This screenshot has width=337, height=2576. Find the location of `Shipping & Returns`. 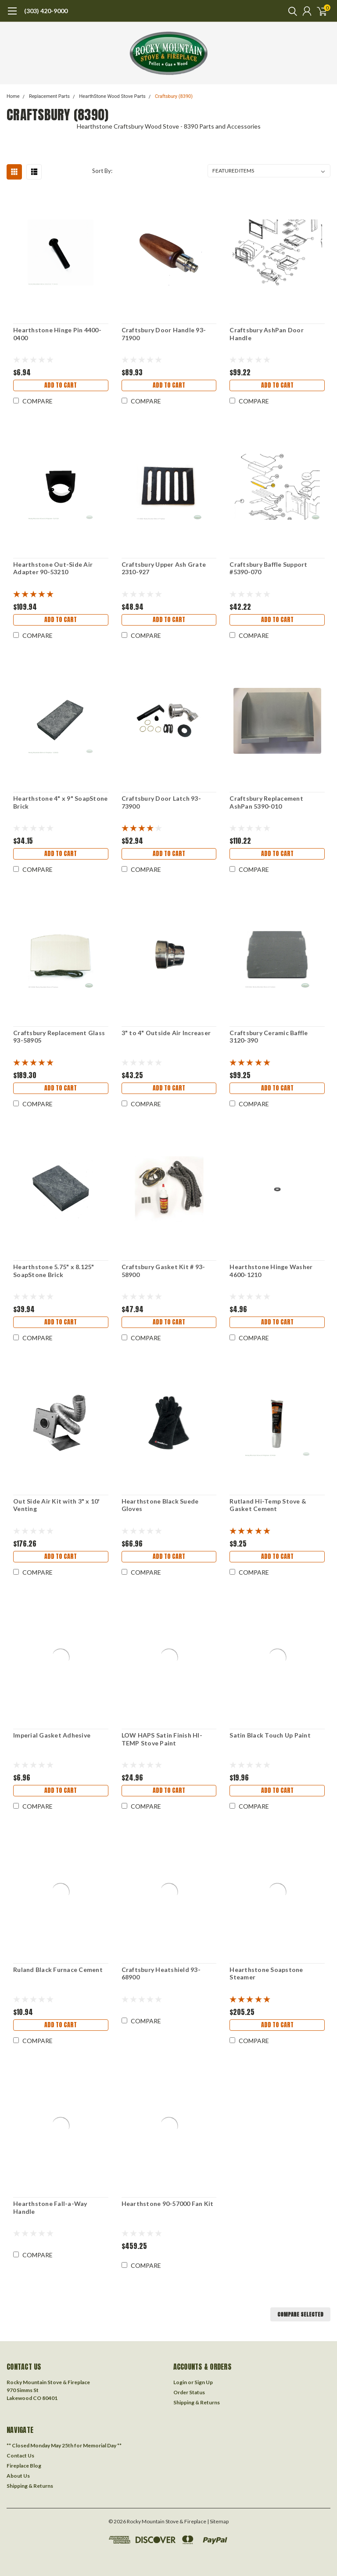

Shipping & Returns is located at coordinates (196, 2402).